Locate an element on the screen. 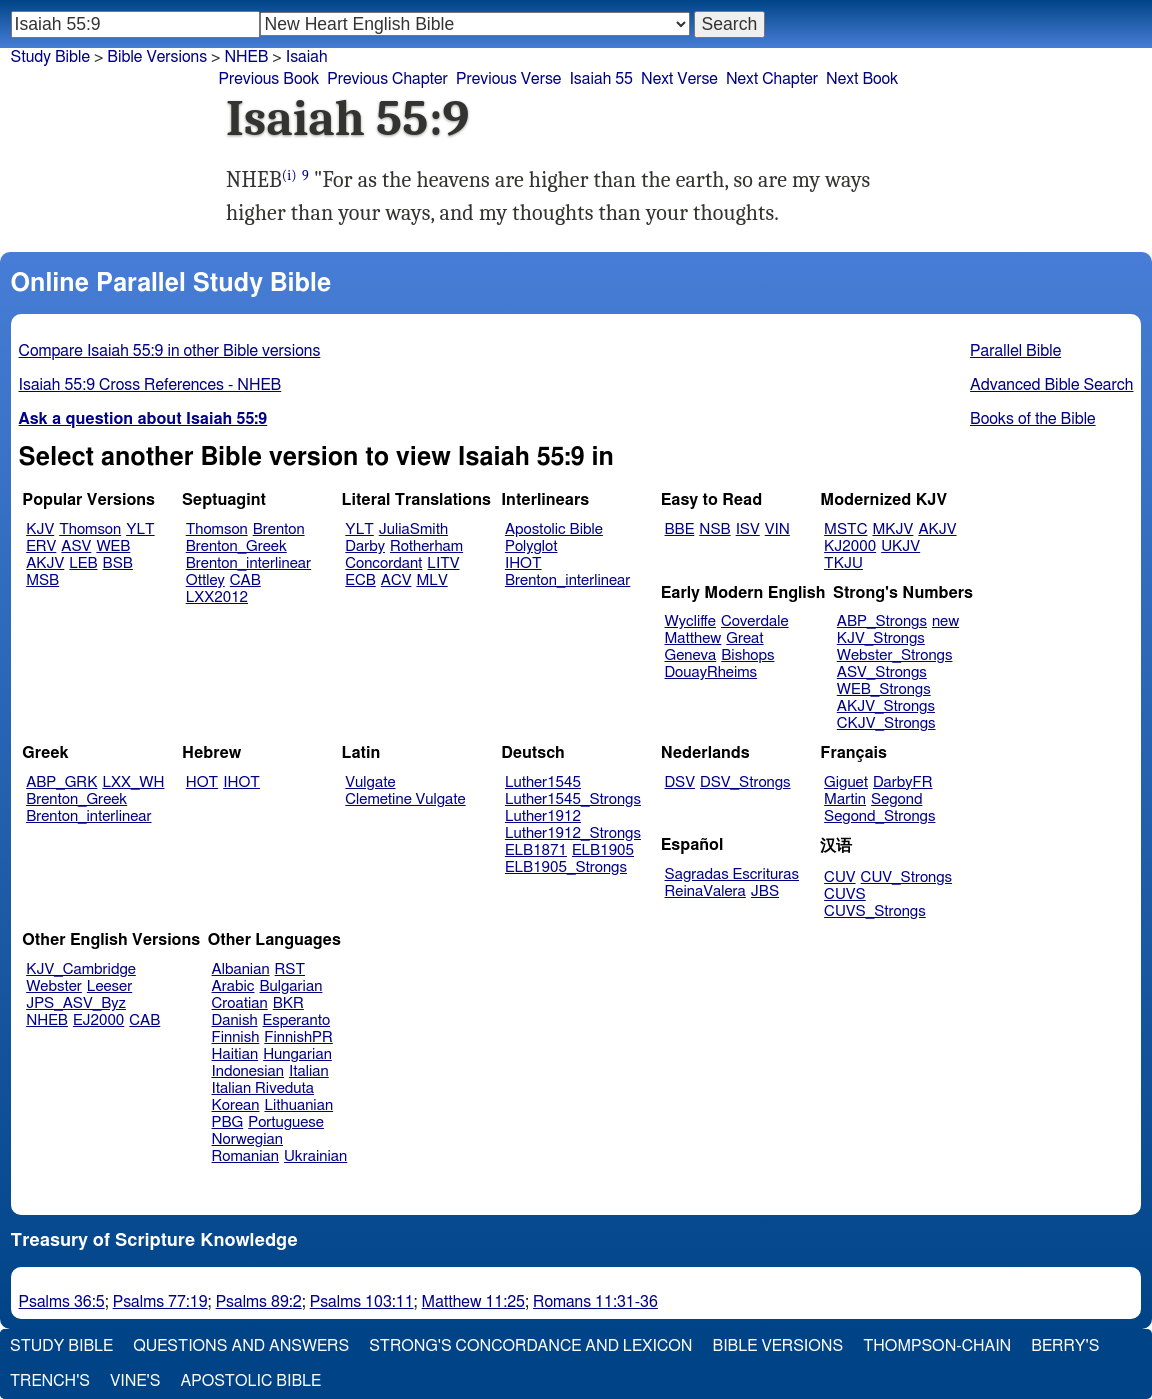  Lithuanian is located at coordinates (298, 1105).